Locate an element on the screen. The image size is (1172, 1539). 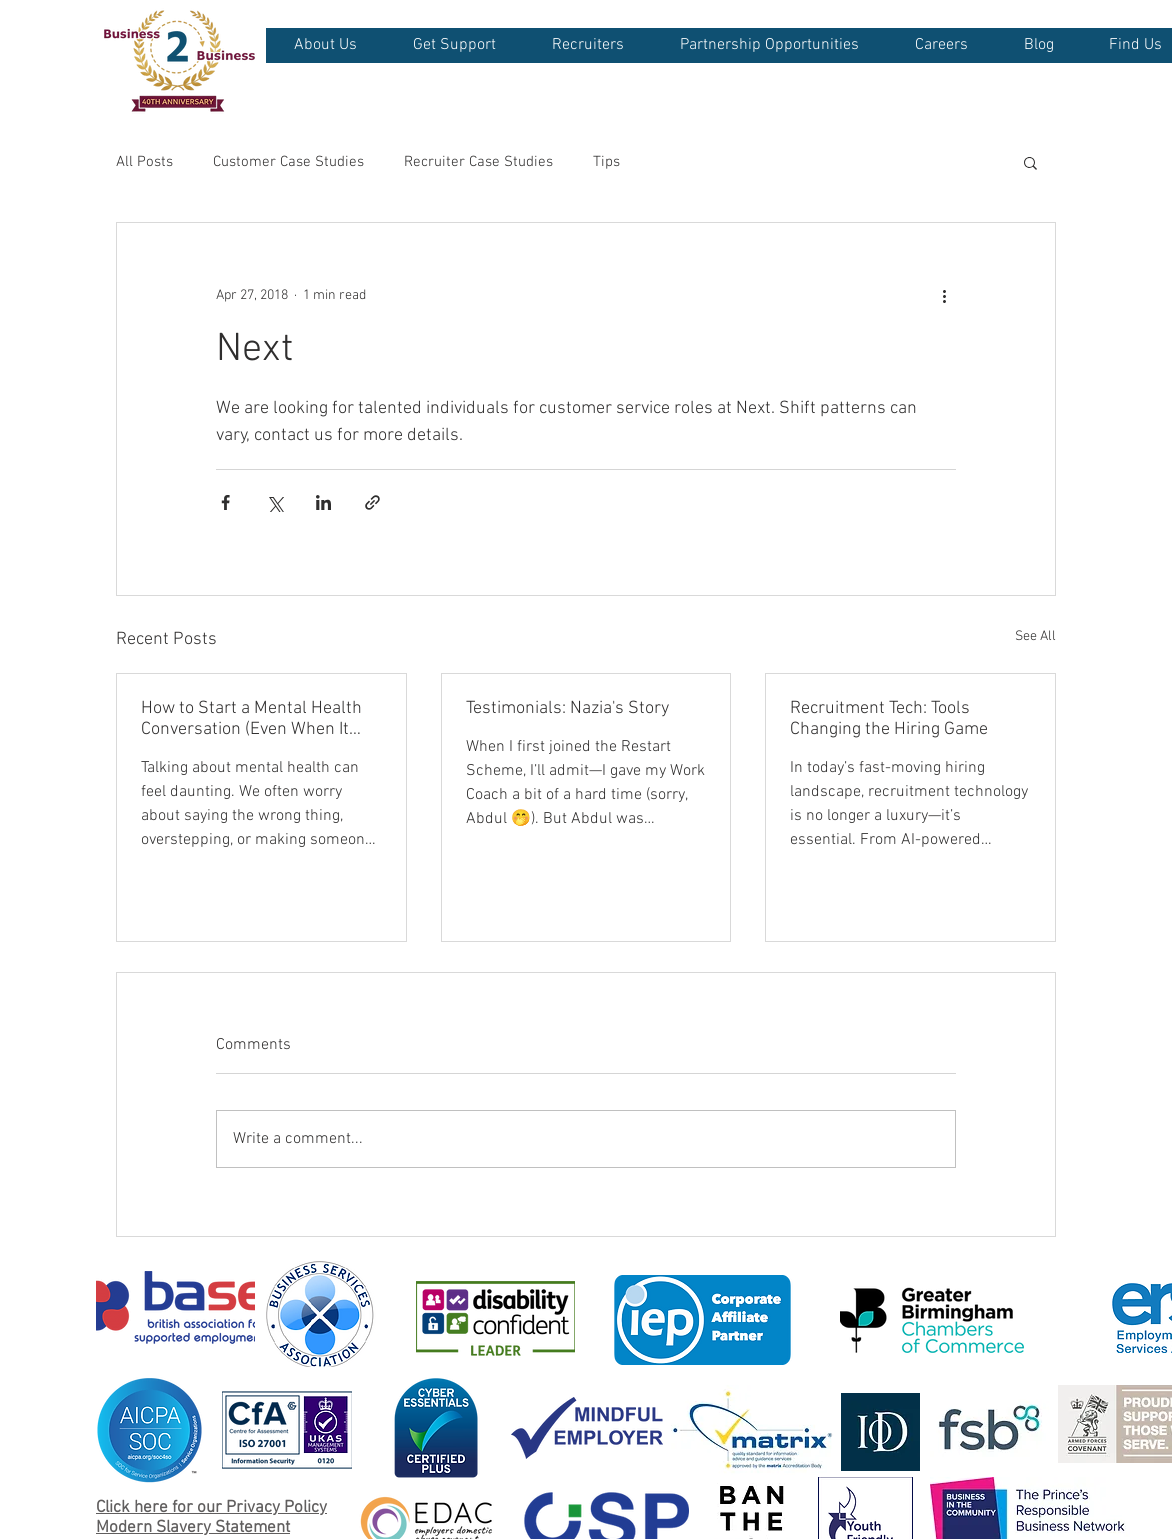
See All is located at coordinates (1035, 636).